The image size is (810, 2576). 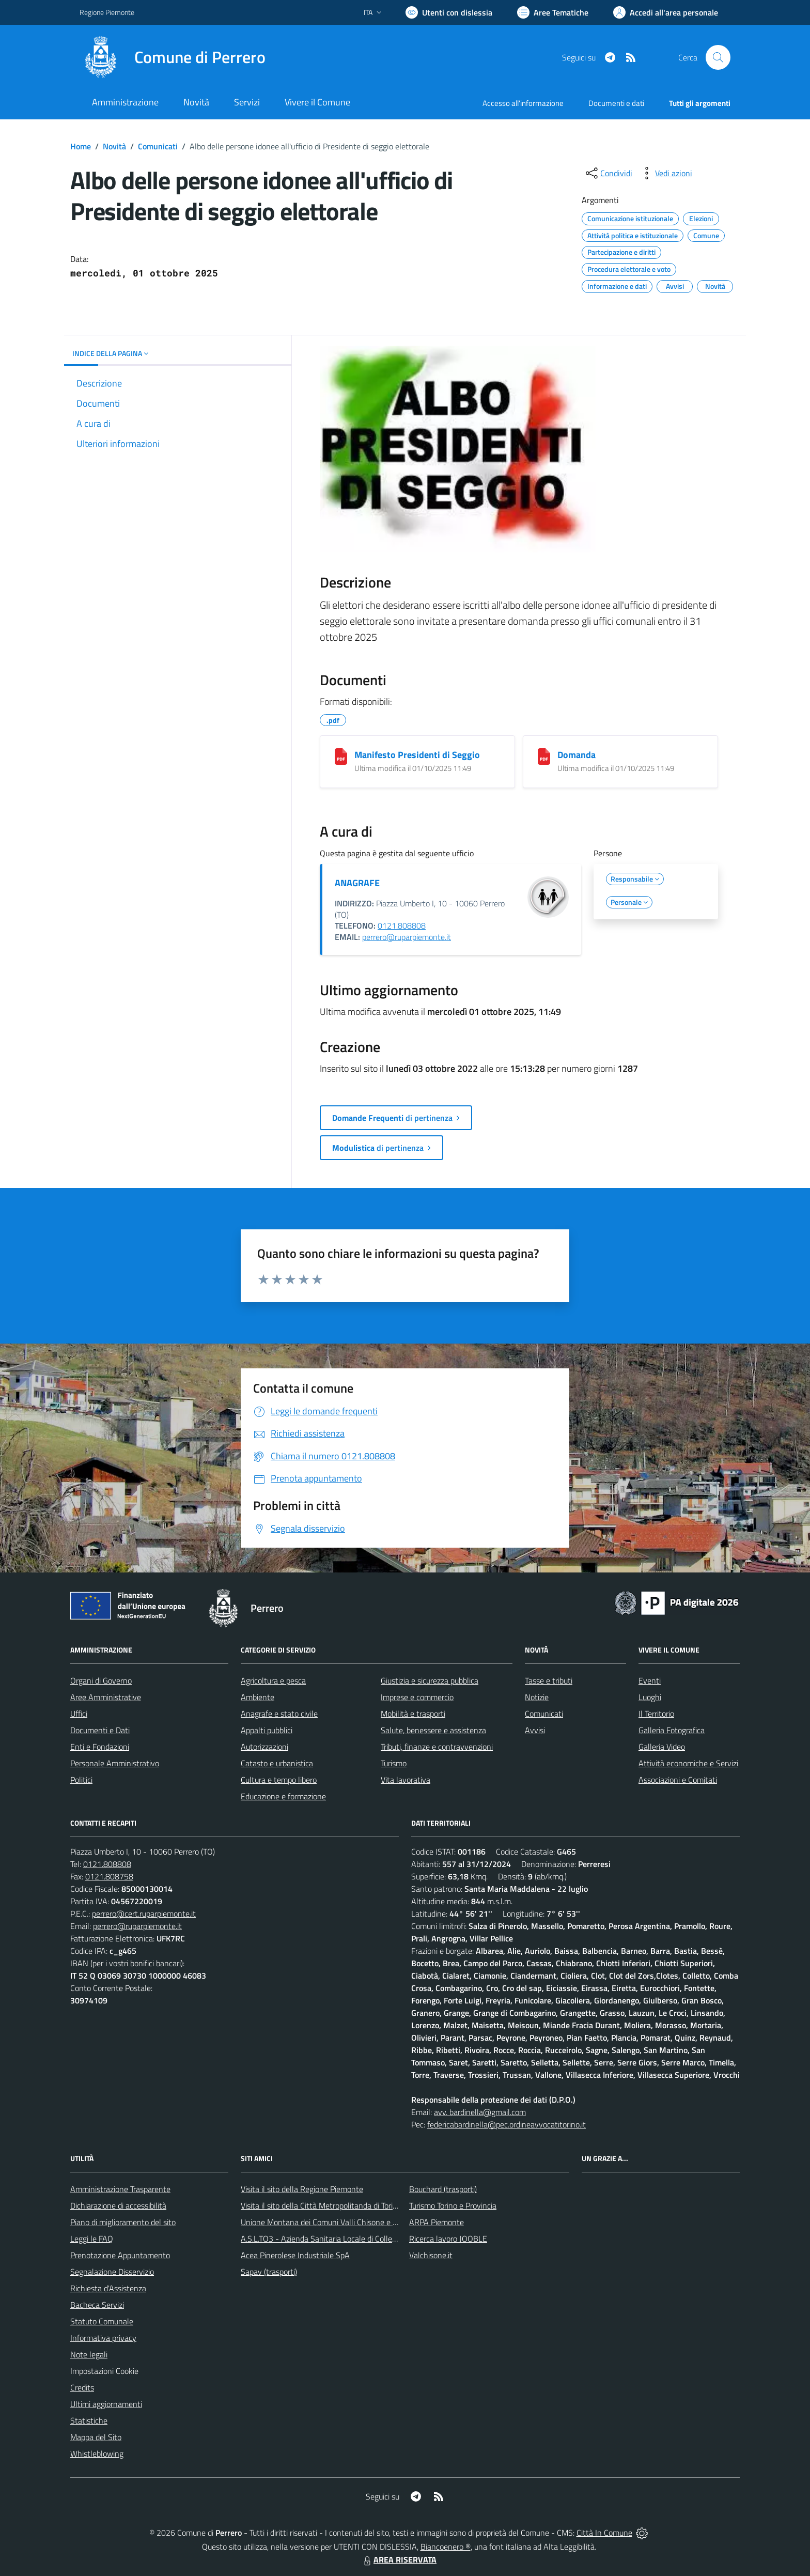 I want to click on Associazioni e Comitati, so click(x=677, y=1779).